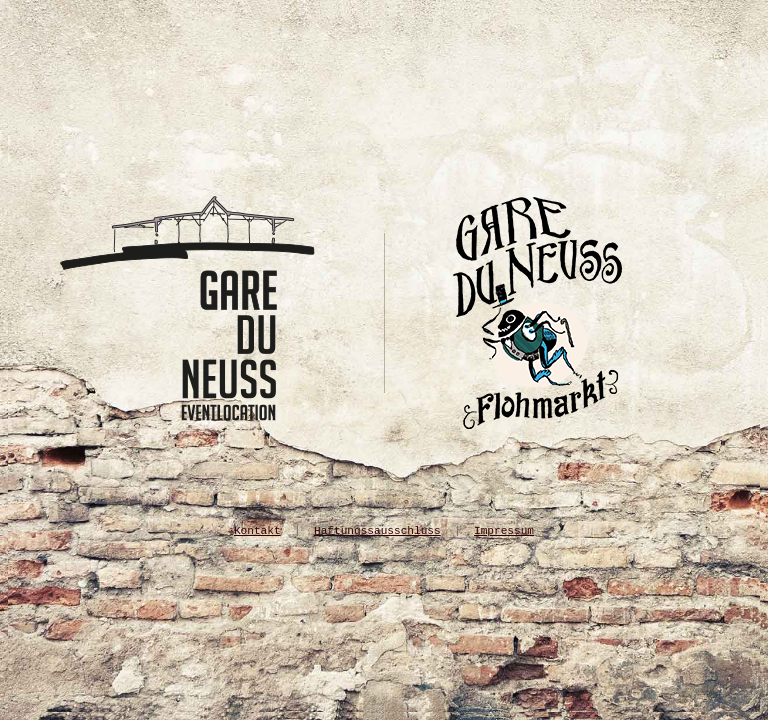  I want to click on Haftungssausschluss, so click(377, 531).